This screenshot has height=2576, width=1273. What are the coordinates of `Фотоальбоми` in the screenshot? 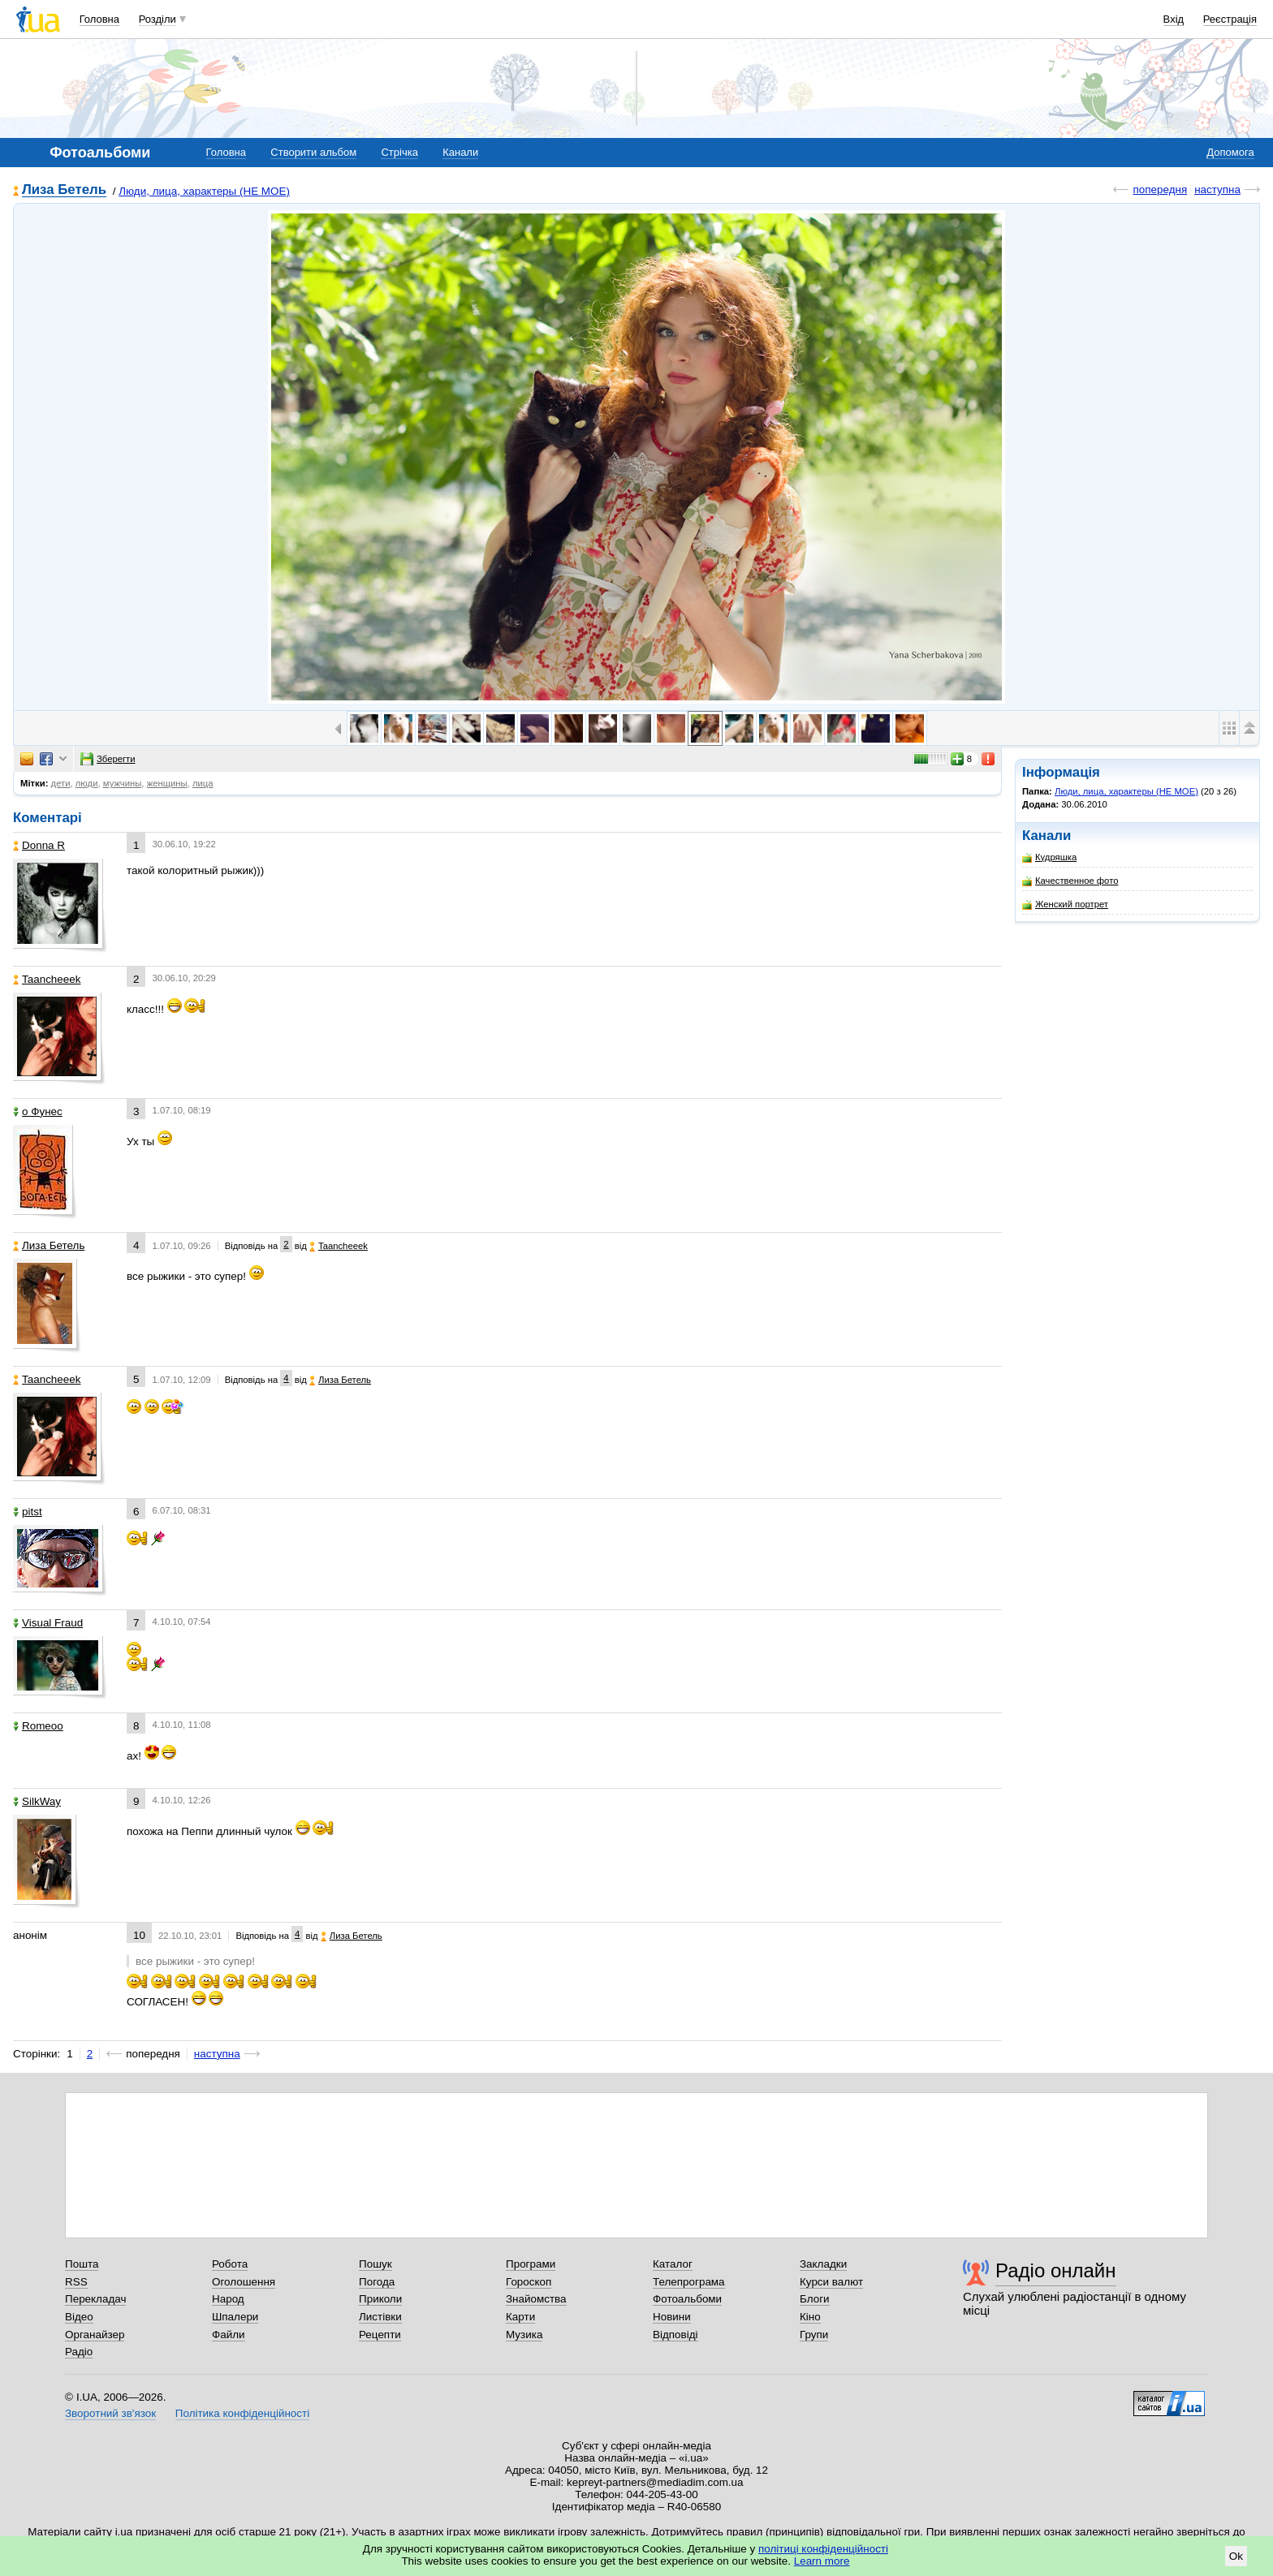 It's located at (687, 2299).